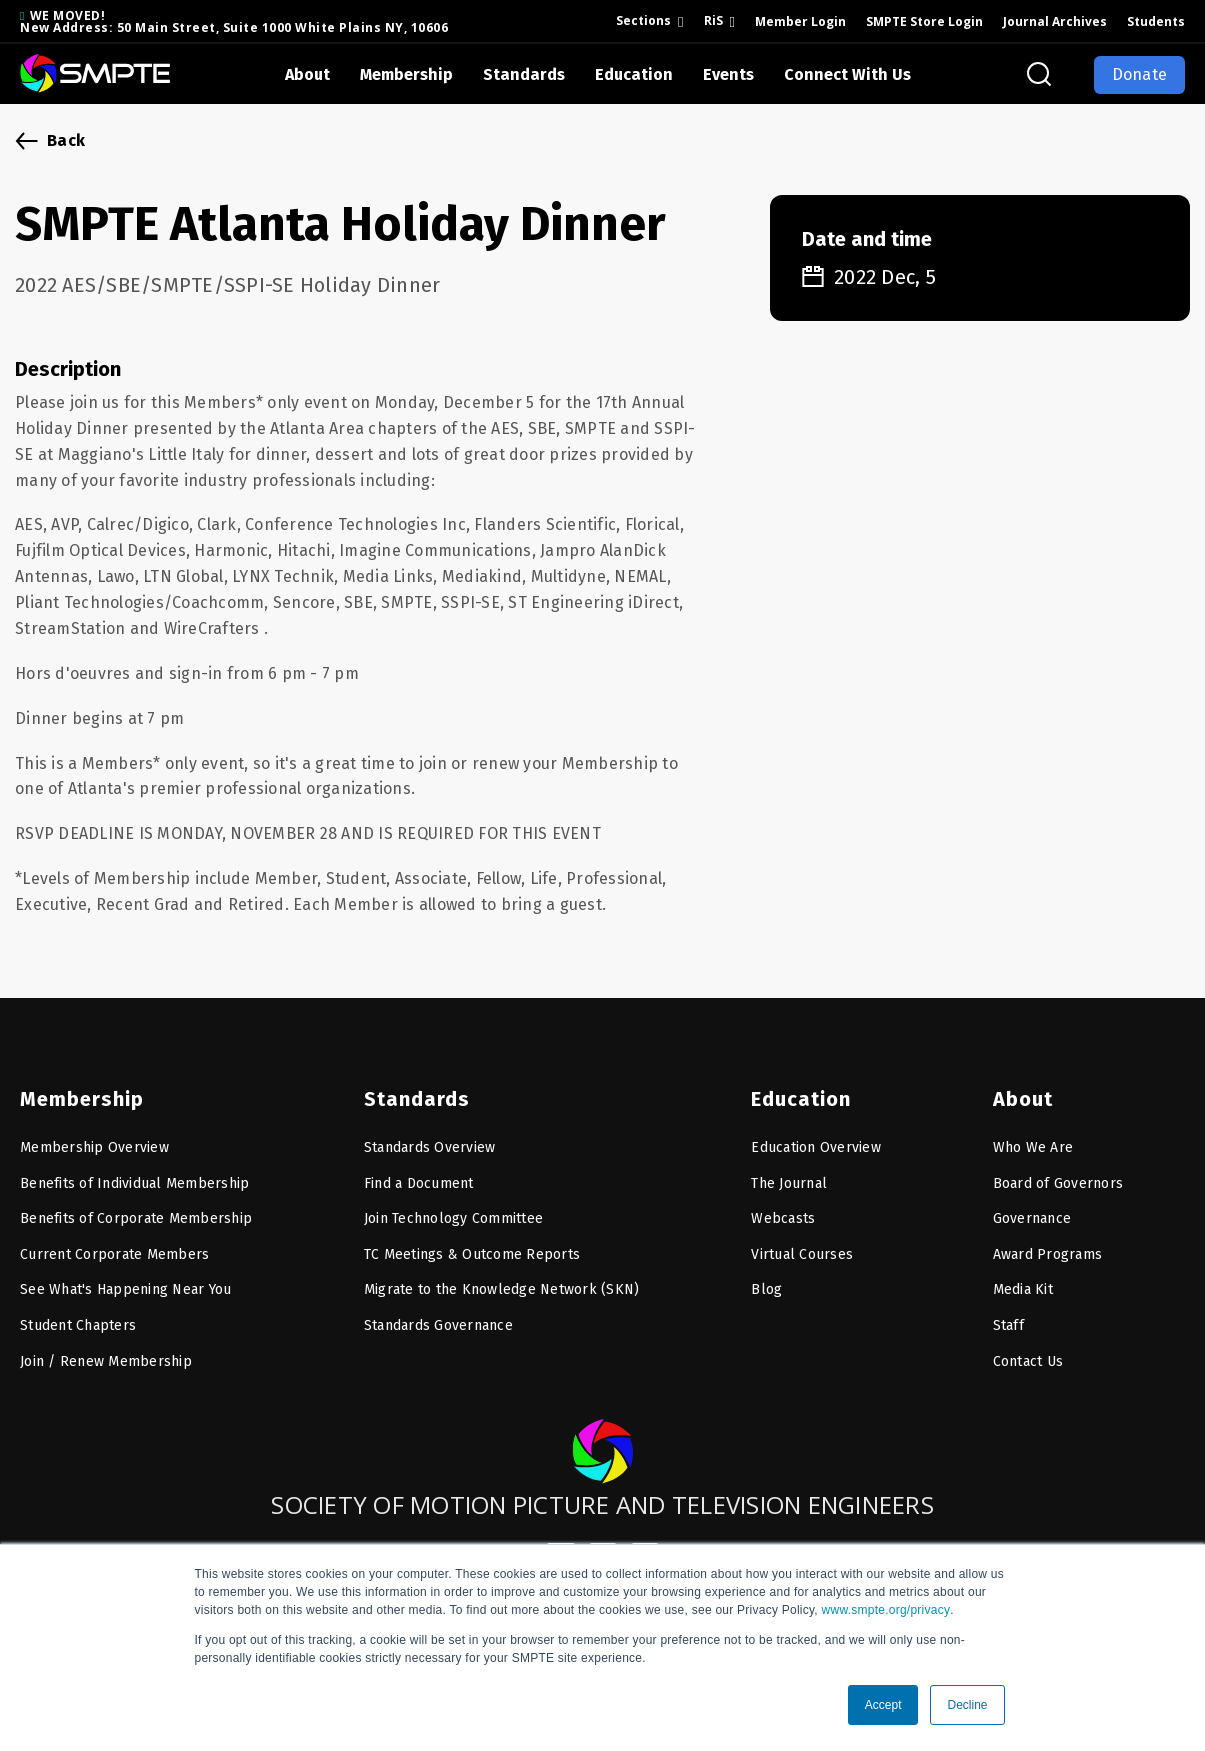 The width and height of the screenshot is (1205, 1751). Describe the element at coordinates (94, 1132) in the screenshot. I see `Membership Overview [menuitem]` at that location.